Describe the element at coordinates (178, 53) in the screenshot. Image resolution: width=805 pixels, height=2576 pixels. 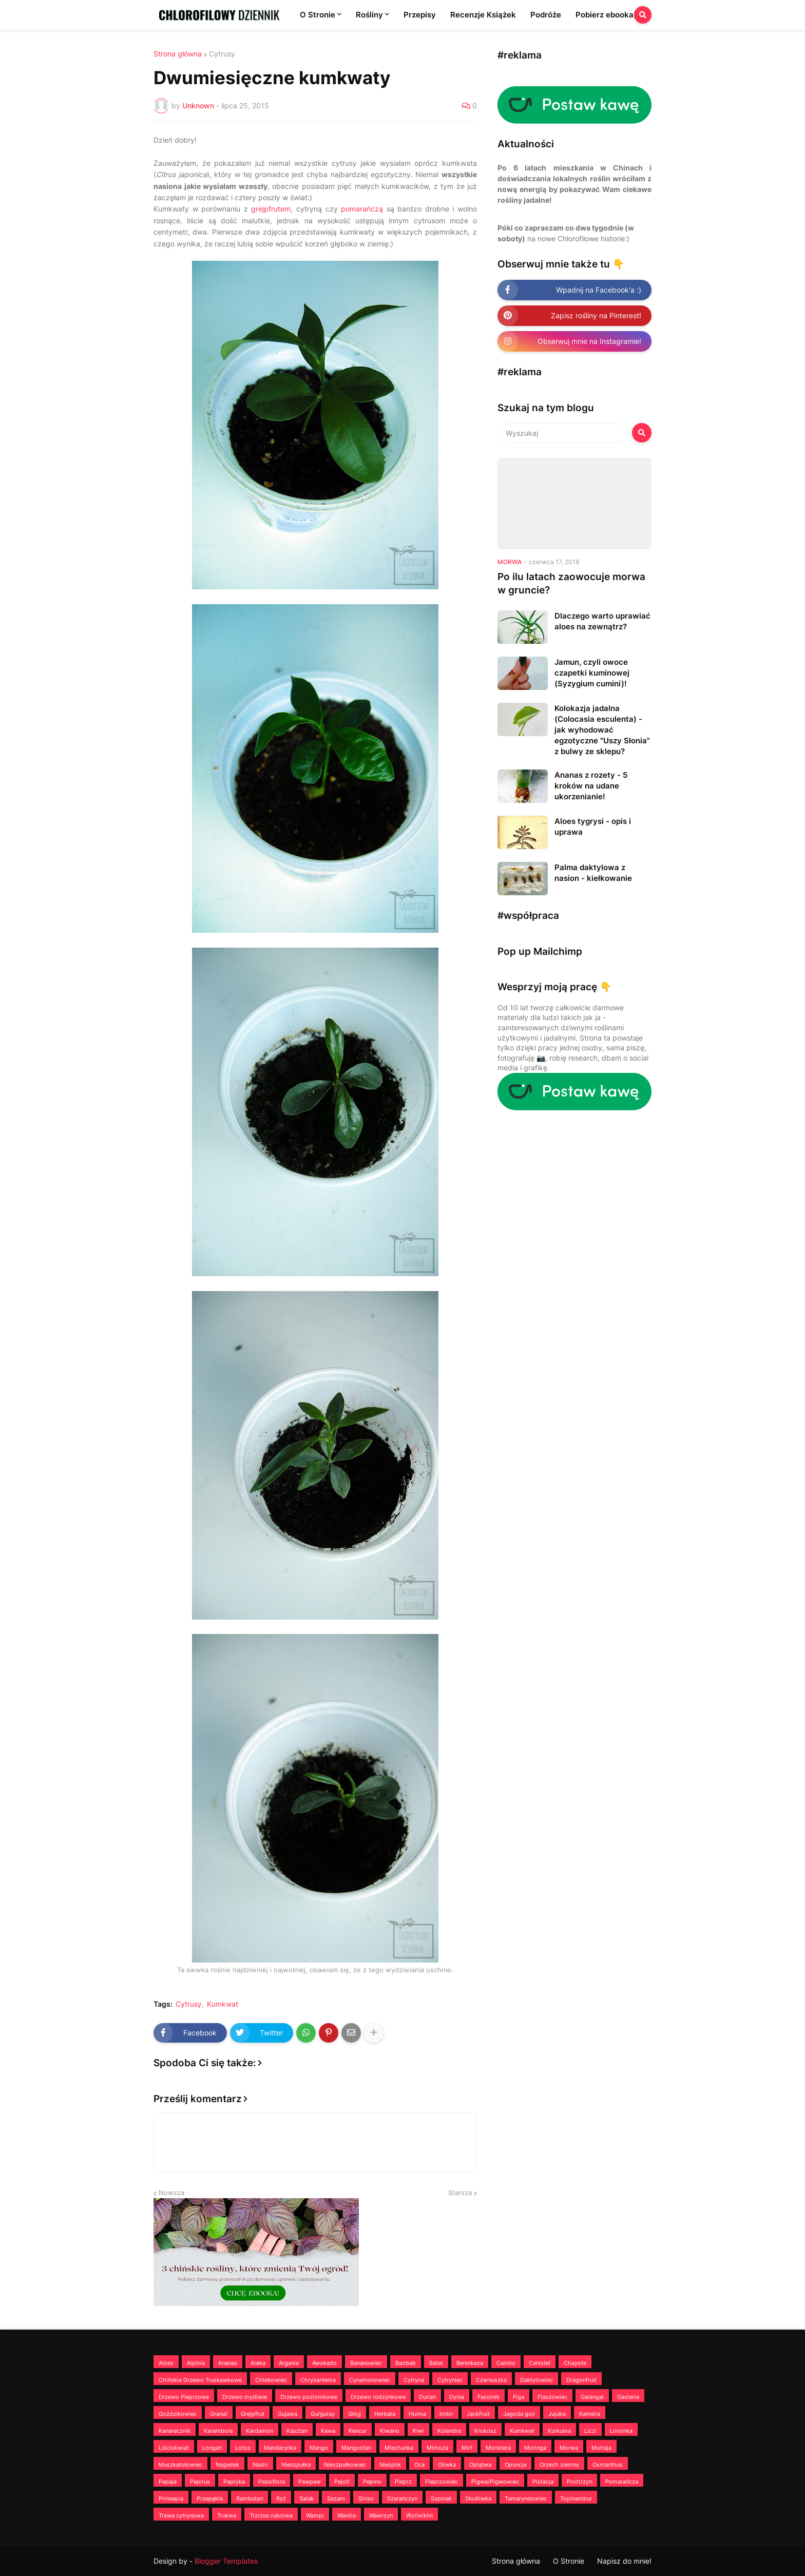
I see `Strona główna` at that location.